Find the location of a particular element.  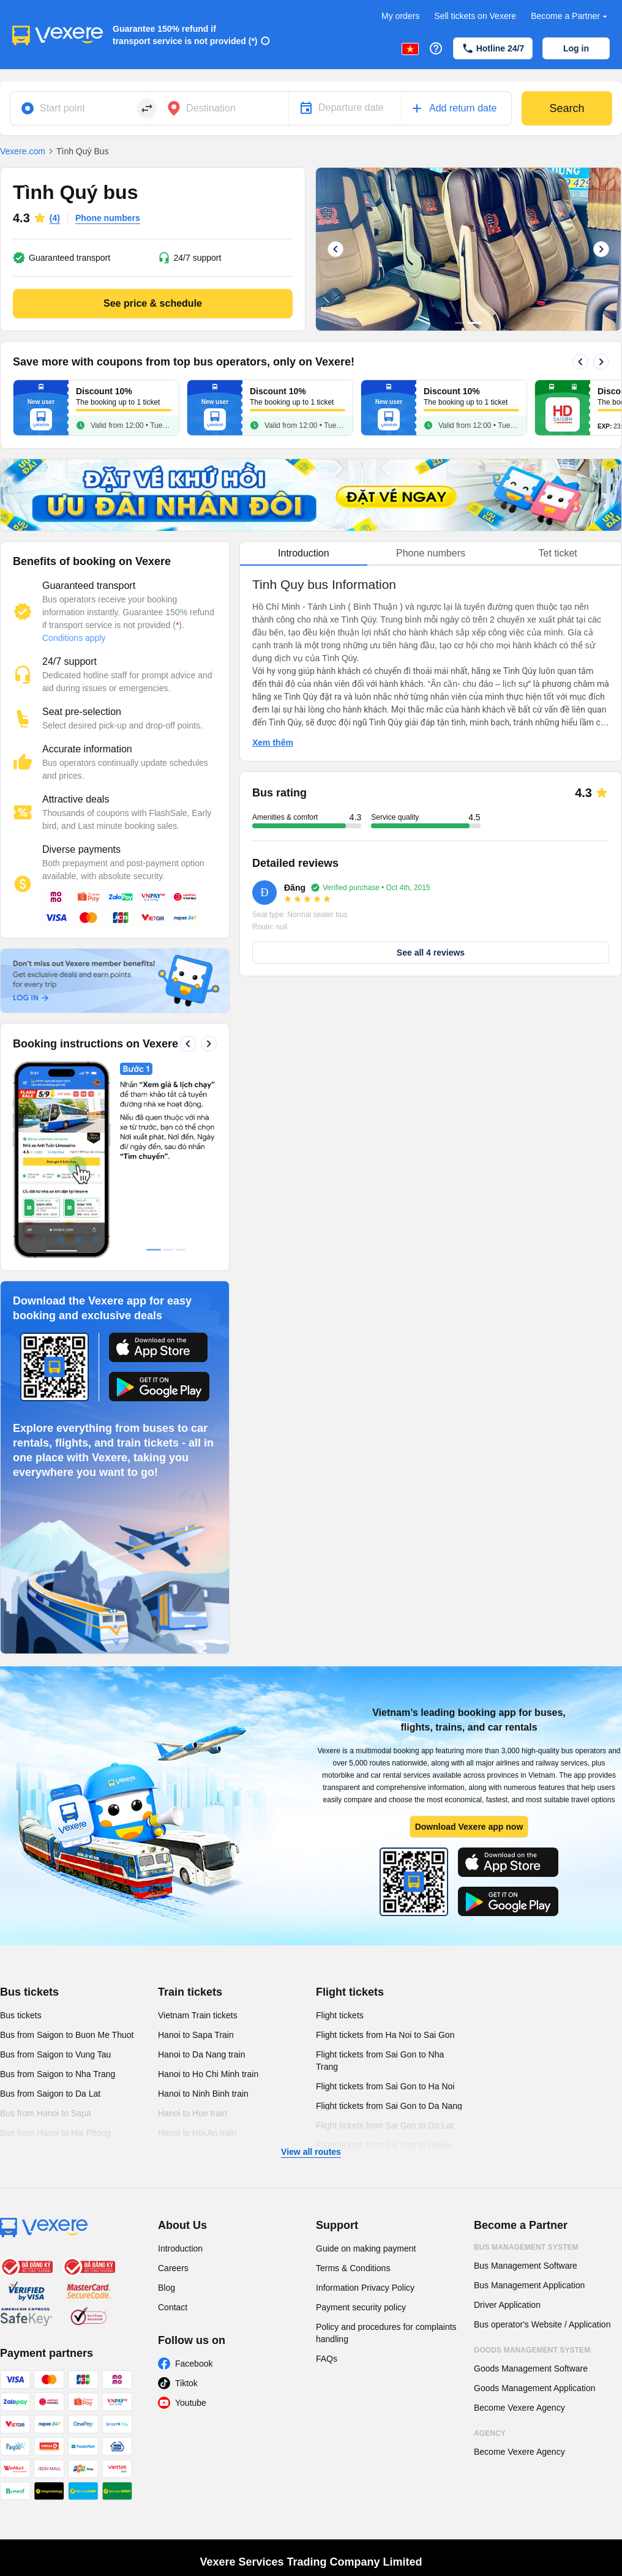

Facebook is located at coordinates (193, 2363).